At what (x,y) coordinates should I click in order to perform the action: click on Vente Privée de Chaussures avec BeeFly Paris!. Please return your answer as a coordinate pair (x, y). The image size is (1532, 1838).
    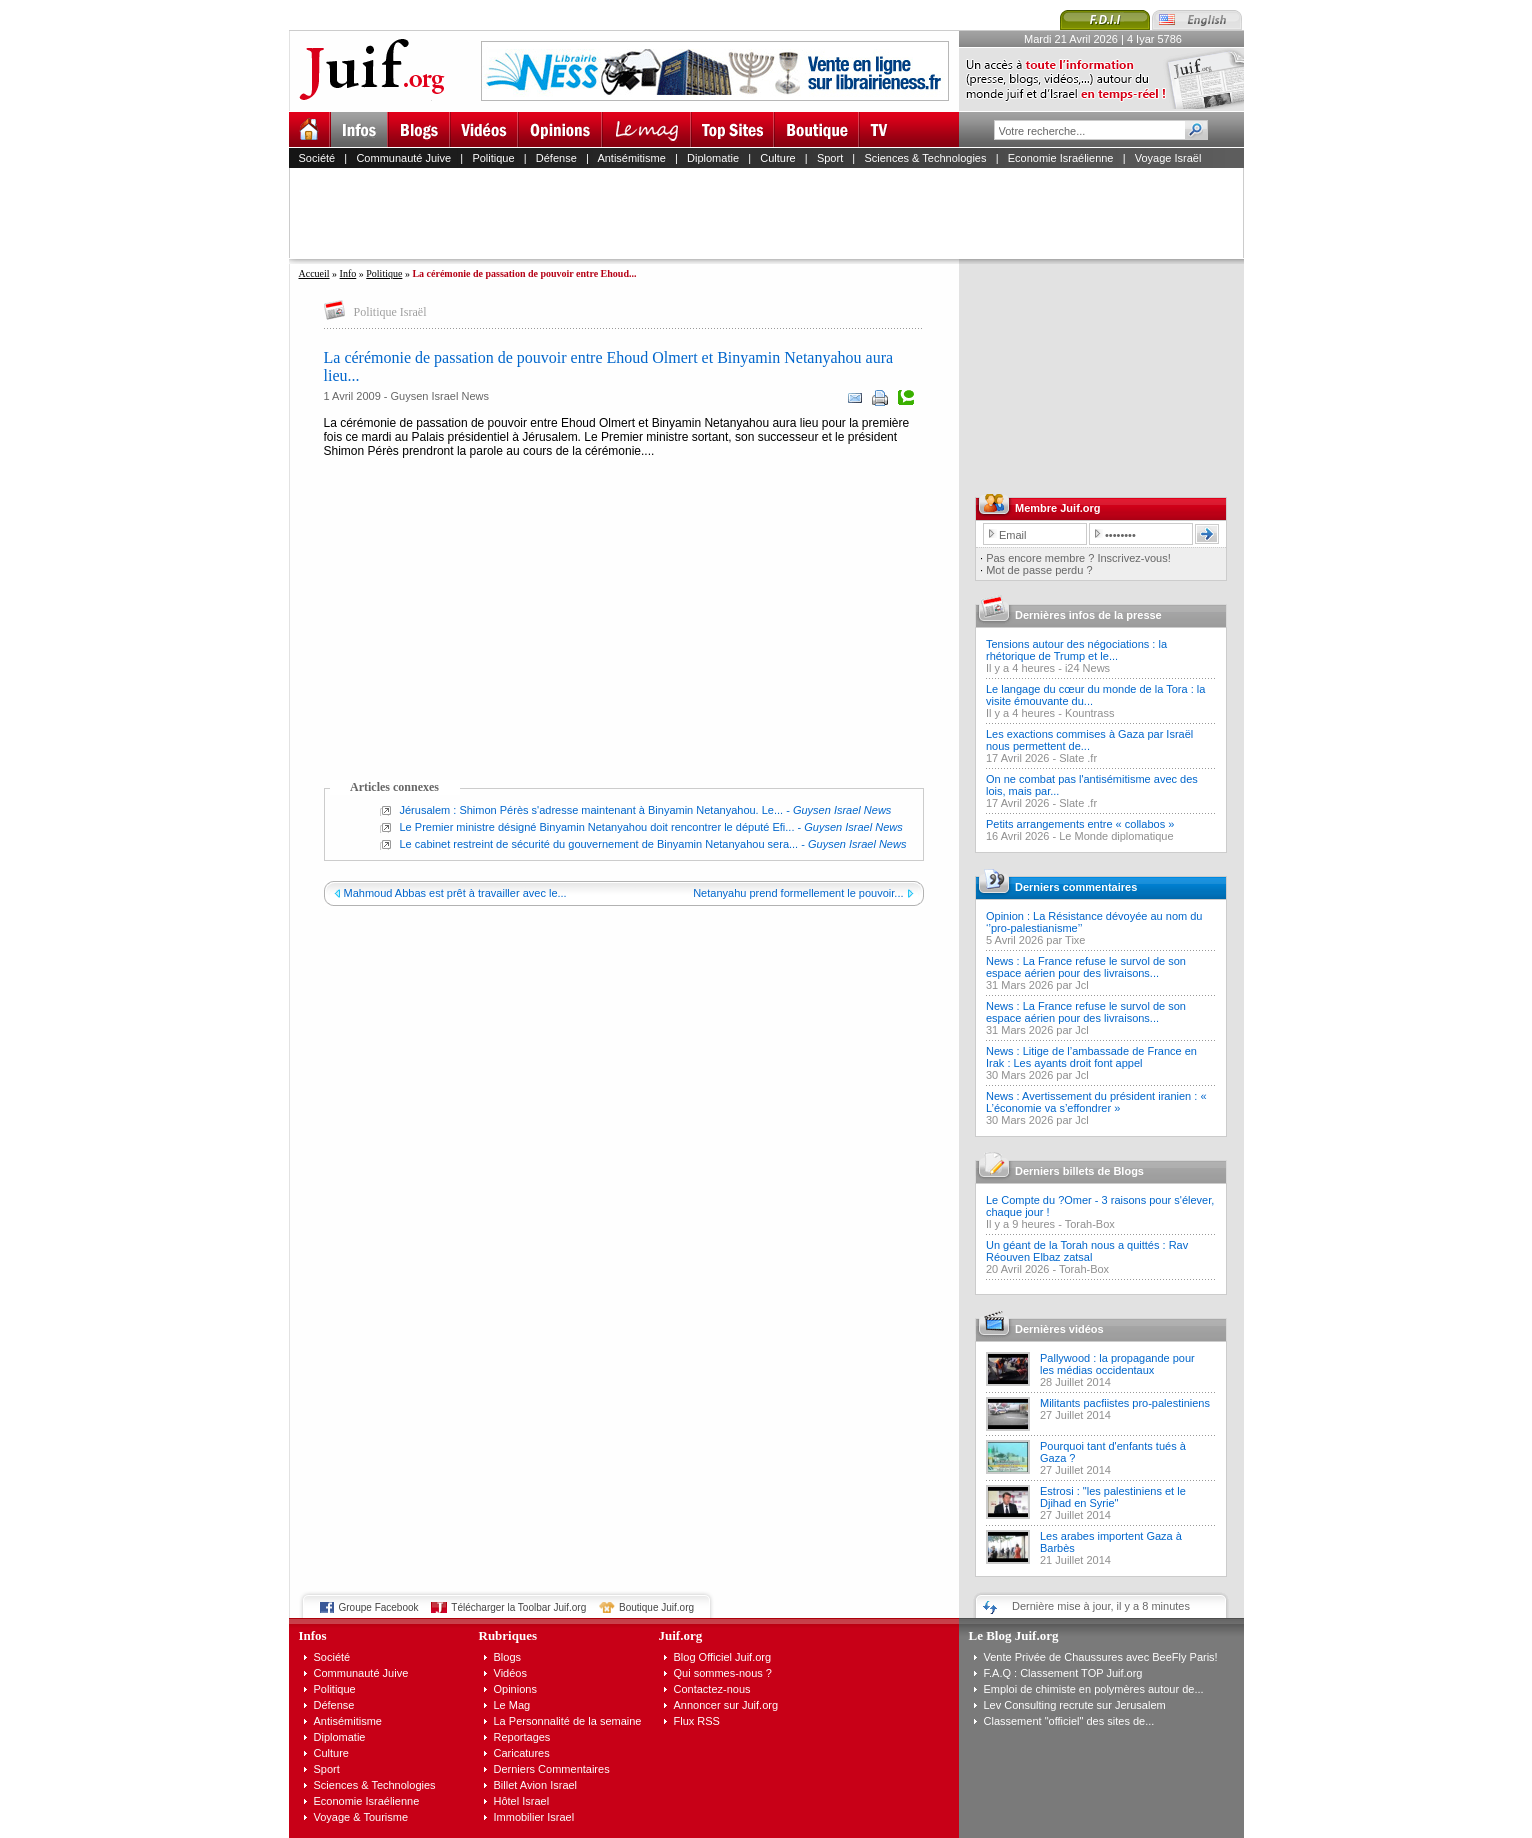
    Looking at the image, I should click on (1101, 1657).